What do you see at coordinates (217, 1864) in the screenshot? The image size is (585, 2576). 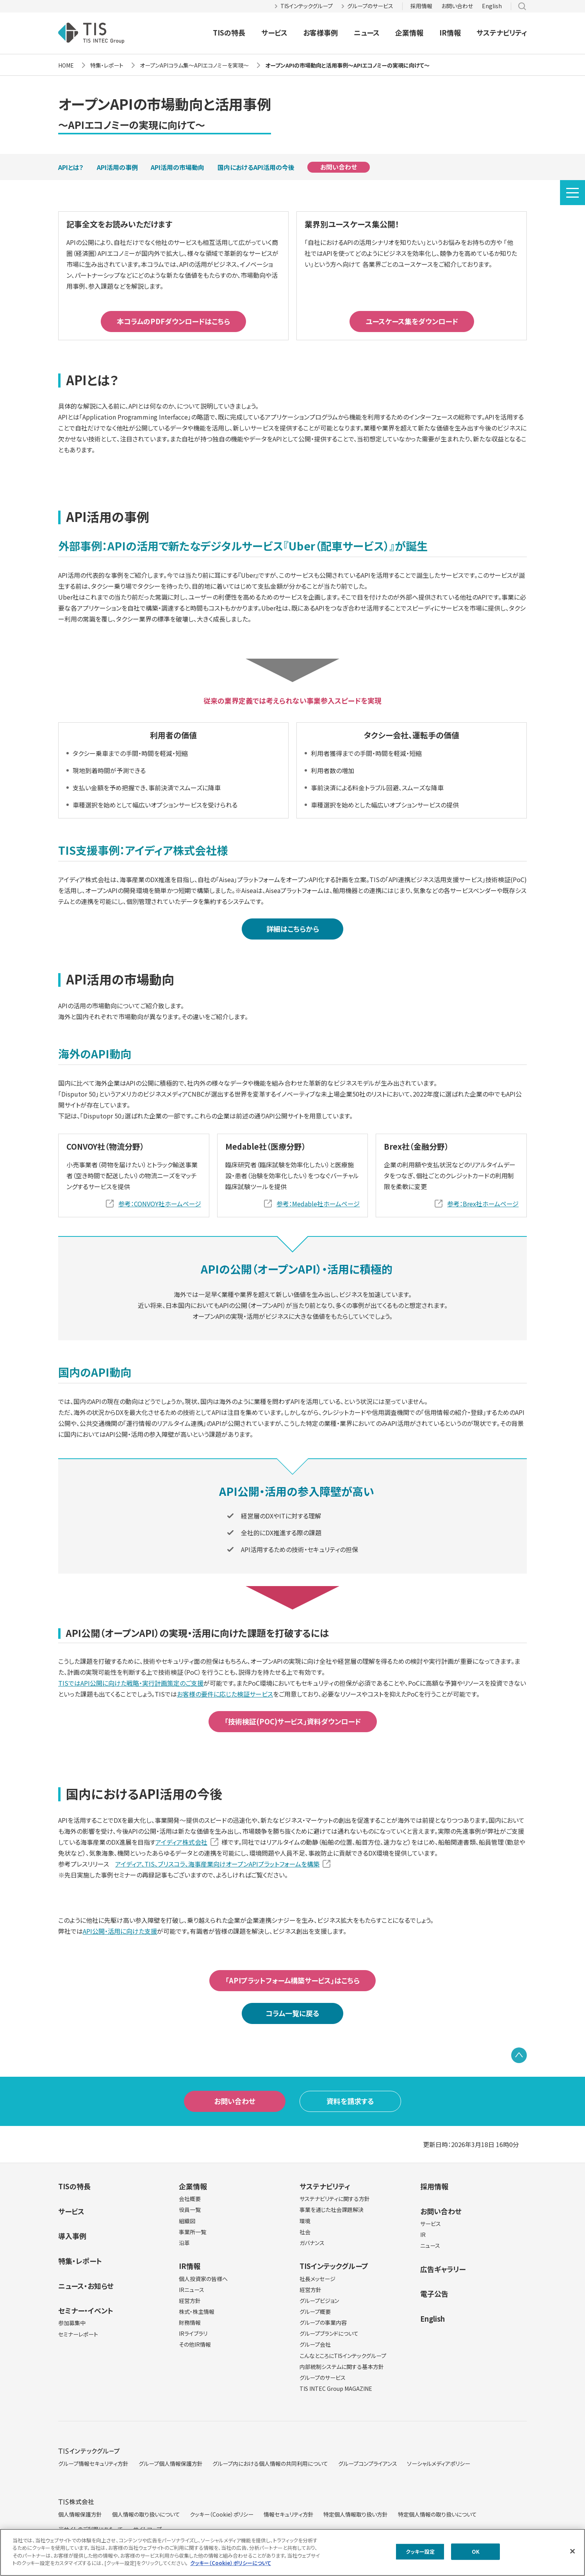 I see `アイディア、TIS、ブリスコラ、海事産業向けオープンAPIプラットフォームを構築` at bounding box center [217, 1864].